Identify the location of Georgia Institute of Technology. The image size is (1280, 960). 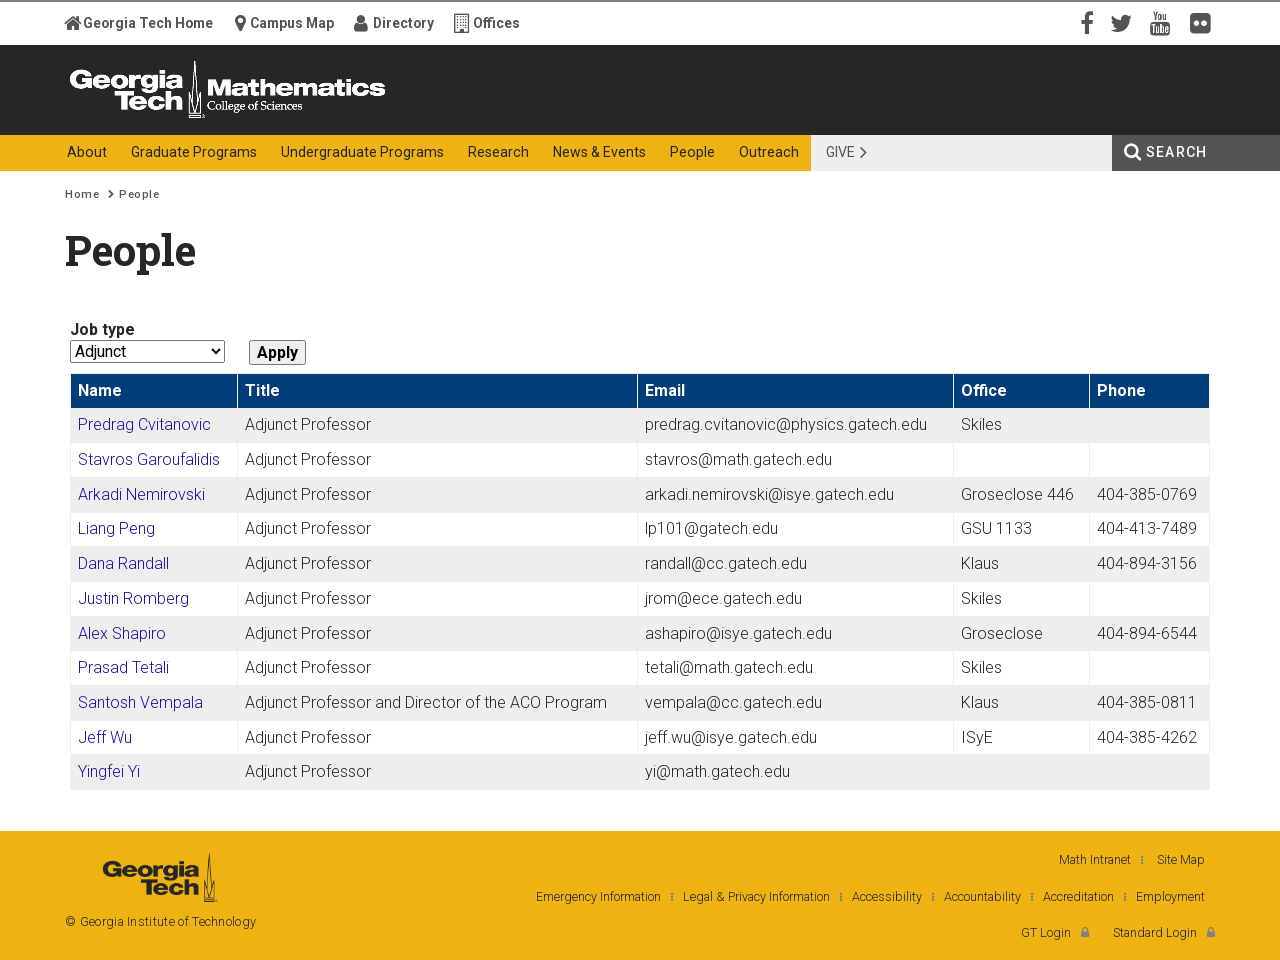
(143, 117).